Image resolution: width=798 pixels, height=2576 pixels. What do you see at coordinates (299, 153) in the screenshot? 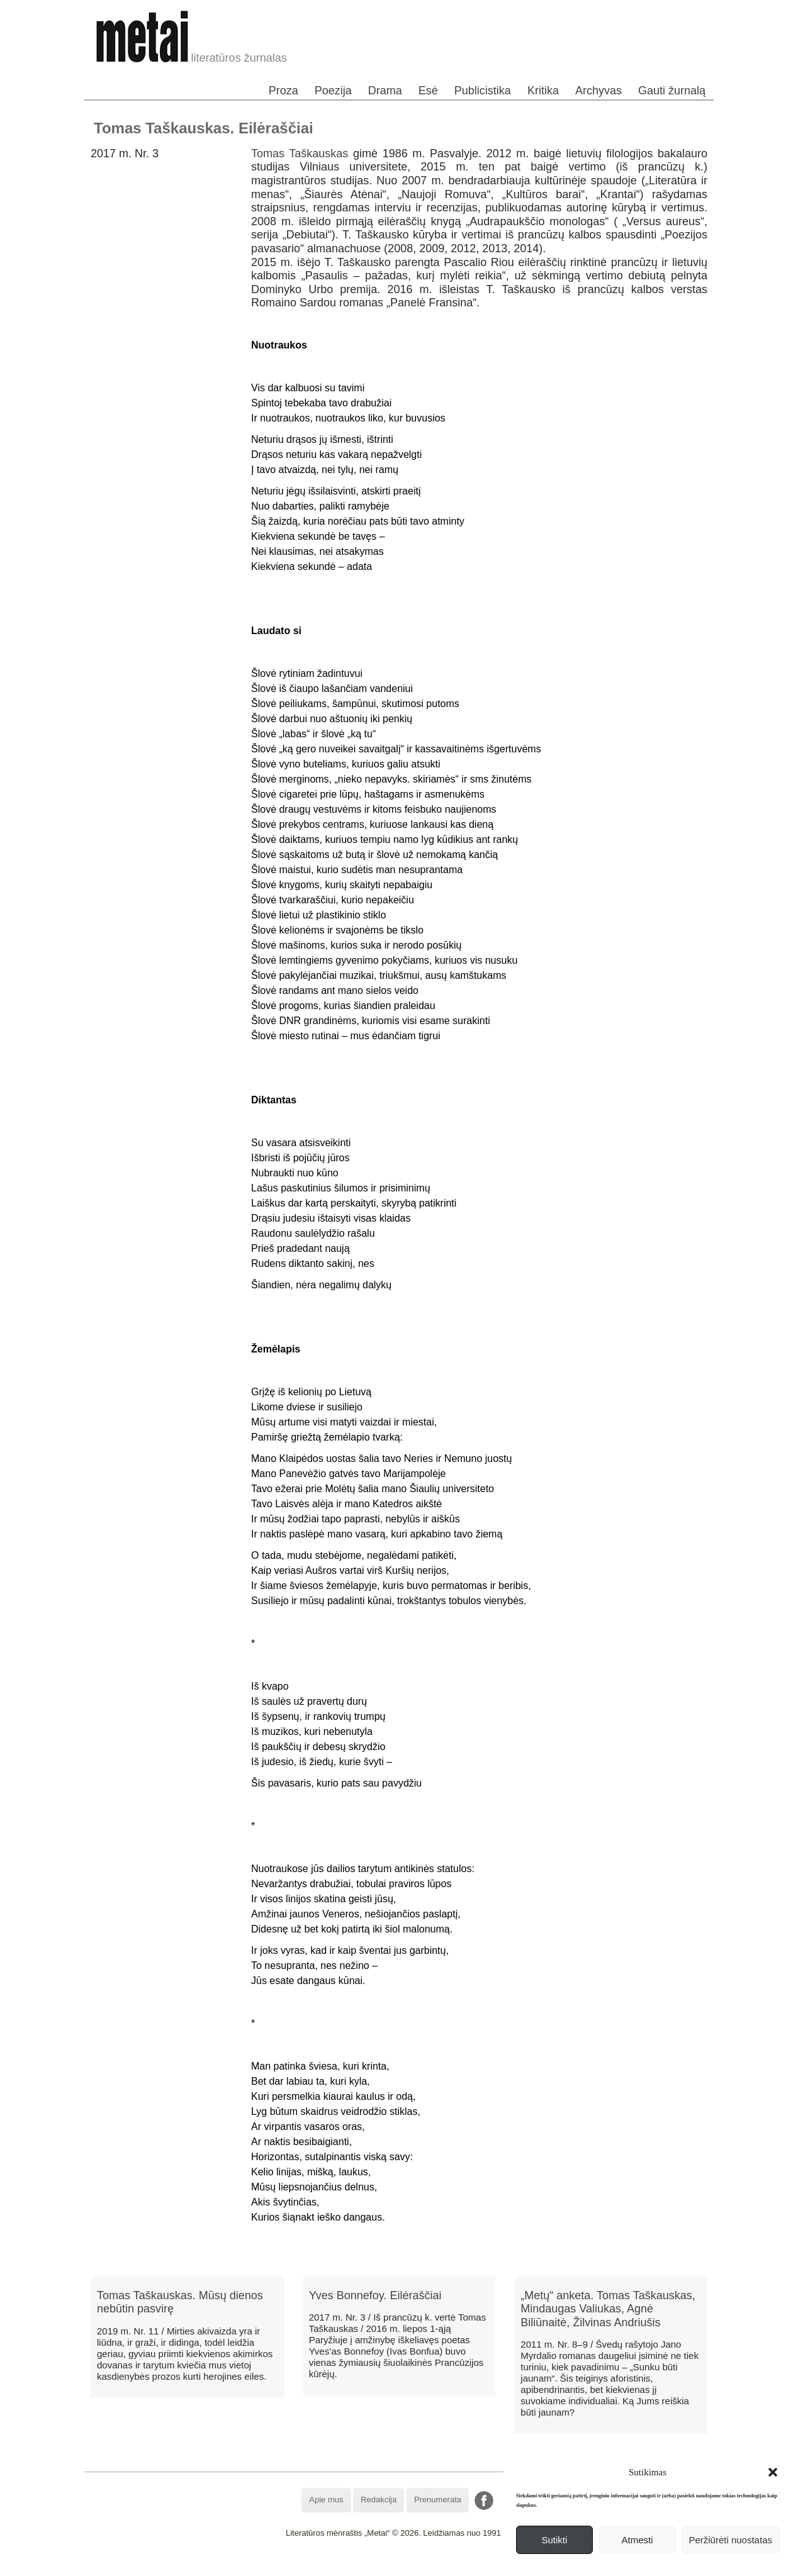
I see `Tomas Taškauskas` at bounding box center [299, 153].